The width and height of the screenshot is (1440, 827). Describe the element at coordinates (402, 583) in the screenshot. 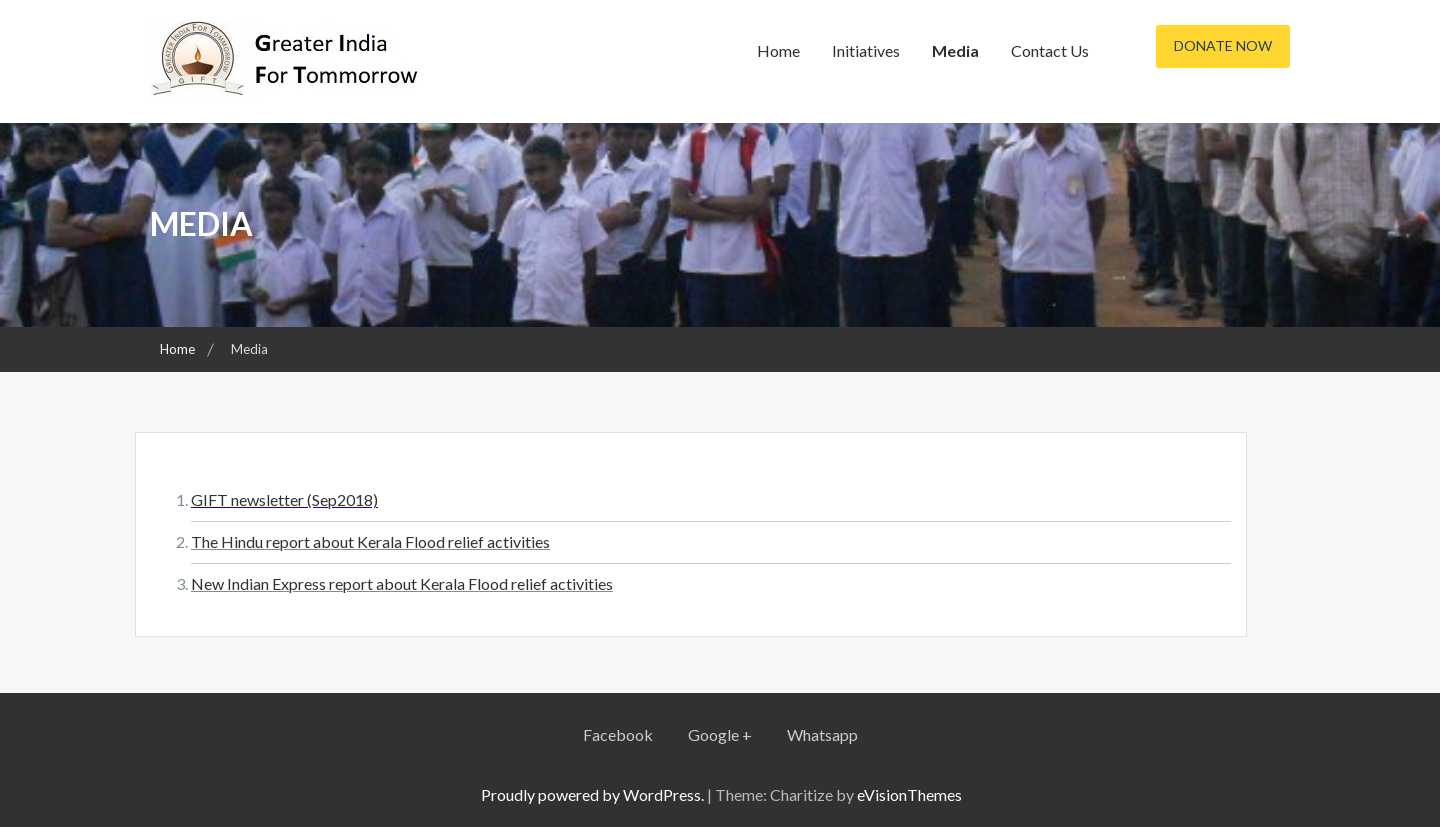

I see `New Indian Express report about Kerala Flood relief activities` at that location.